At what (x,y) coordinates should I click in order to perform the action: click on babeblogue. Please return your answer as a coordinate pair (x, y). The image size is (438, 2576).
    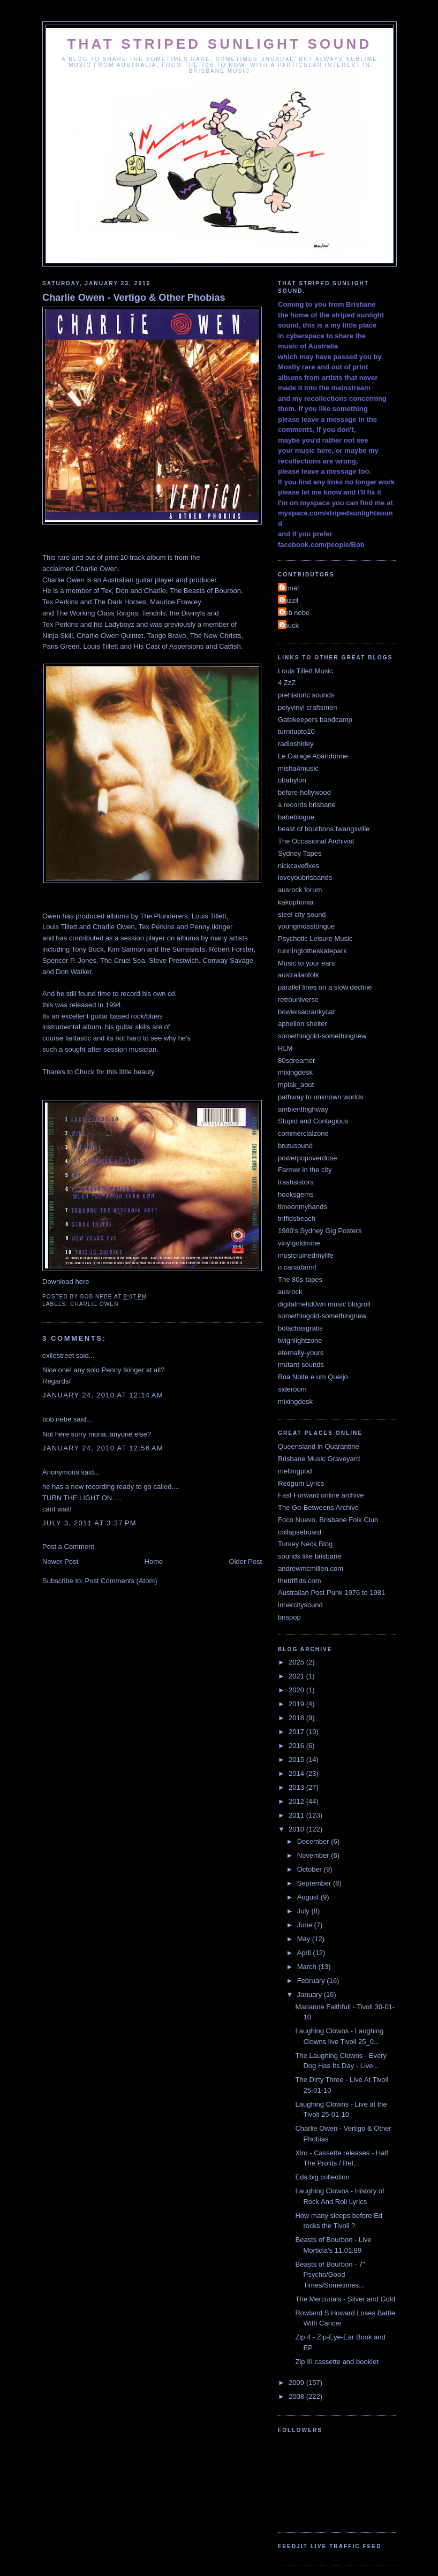
    Looking at the image, I should click on (296, 817).